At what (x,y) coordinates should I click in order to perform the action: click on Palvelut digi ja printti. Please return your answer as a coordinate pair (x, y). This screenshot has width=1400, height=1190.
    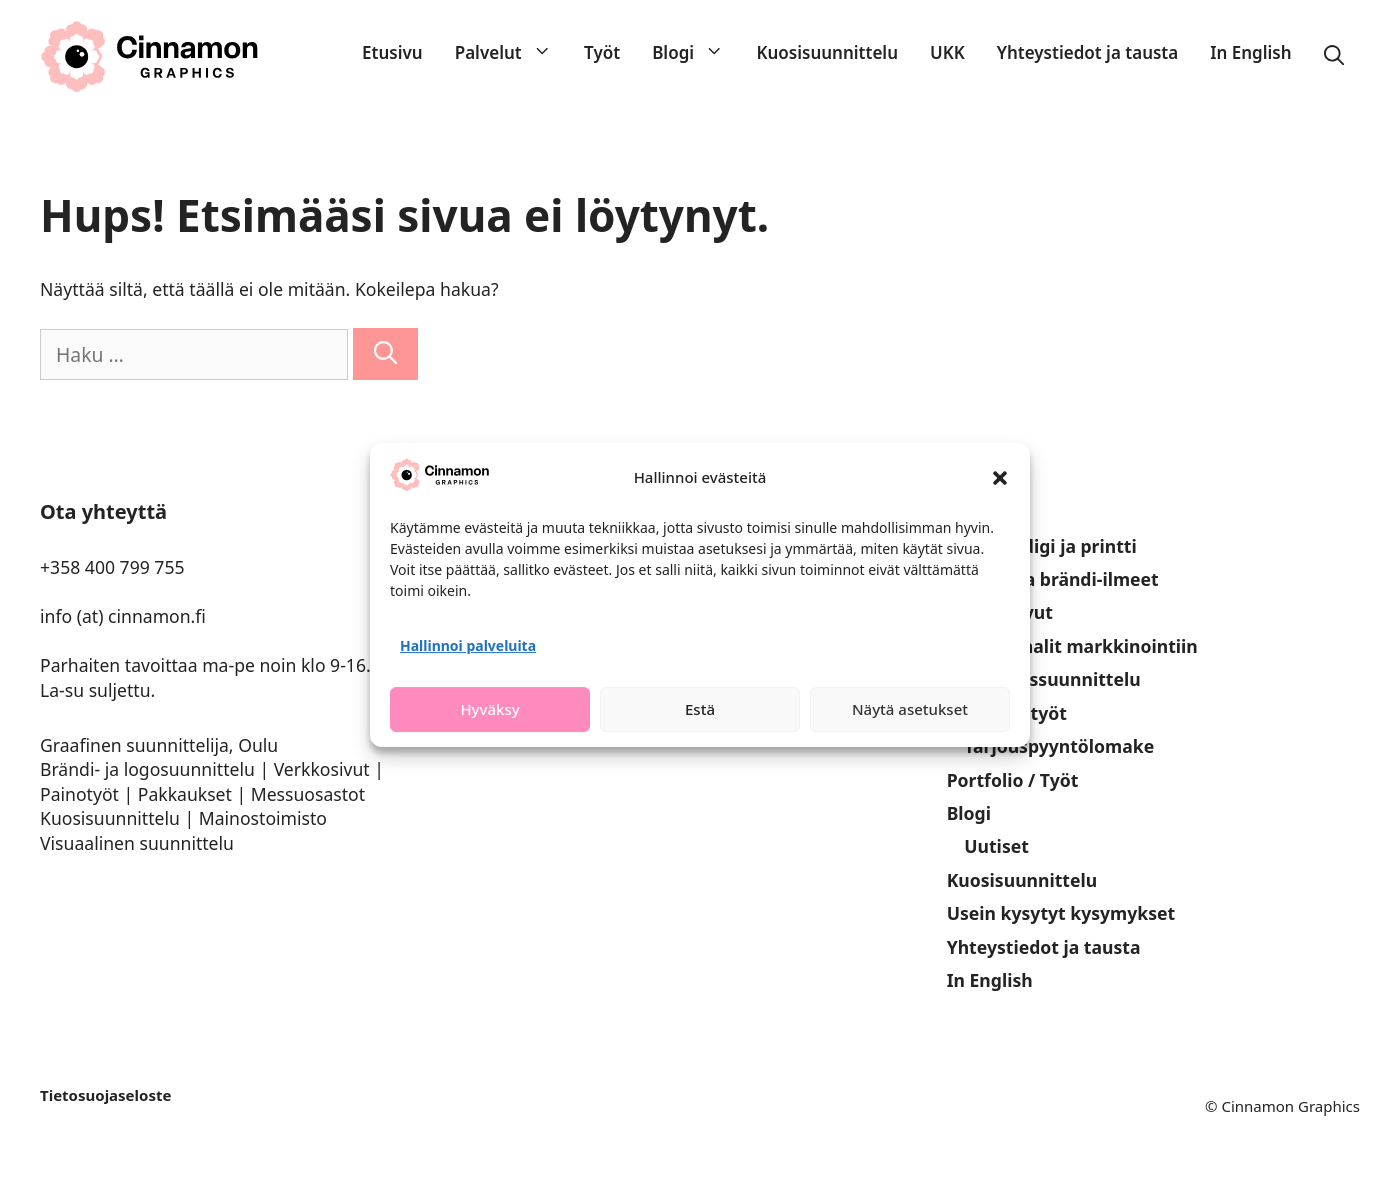
    Looking at the image, I should click on (1042, 546).